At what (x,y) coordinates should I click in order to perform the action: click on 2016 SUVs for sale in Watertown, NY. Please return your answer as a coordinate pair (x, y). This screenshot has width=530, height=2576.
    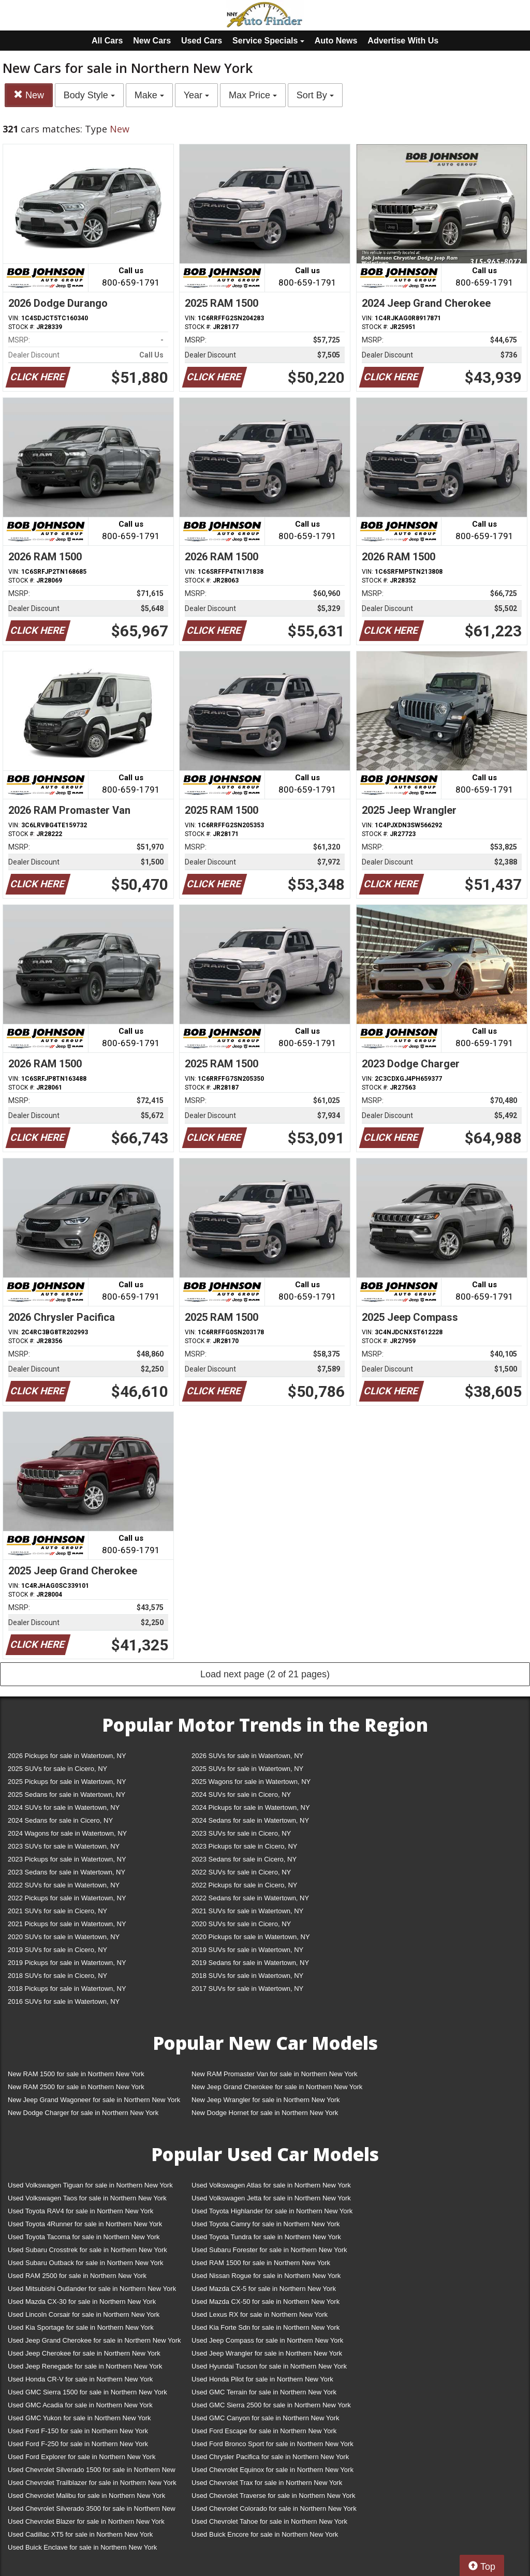
    Looking at the image, I should click on (64, 2001).